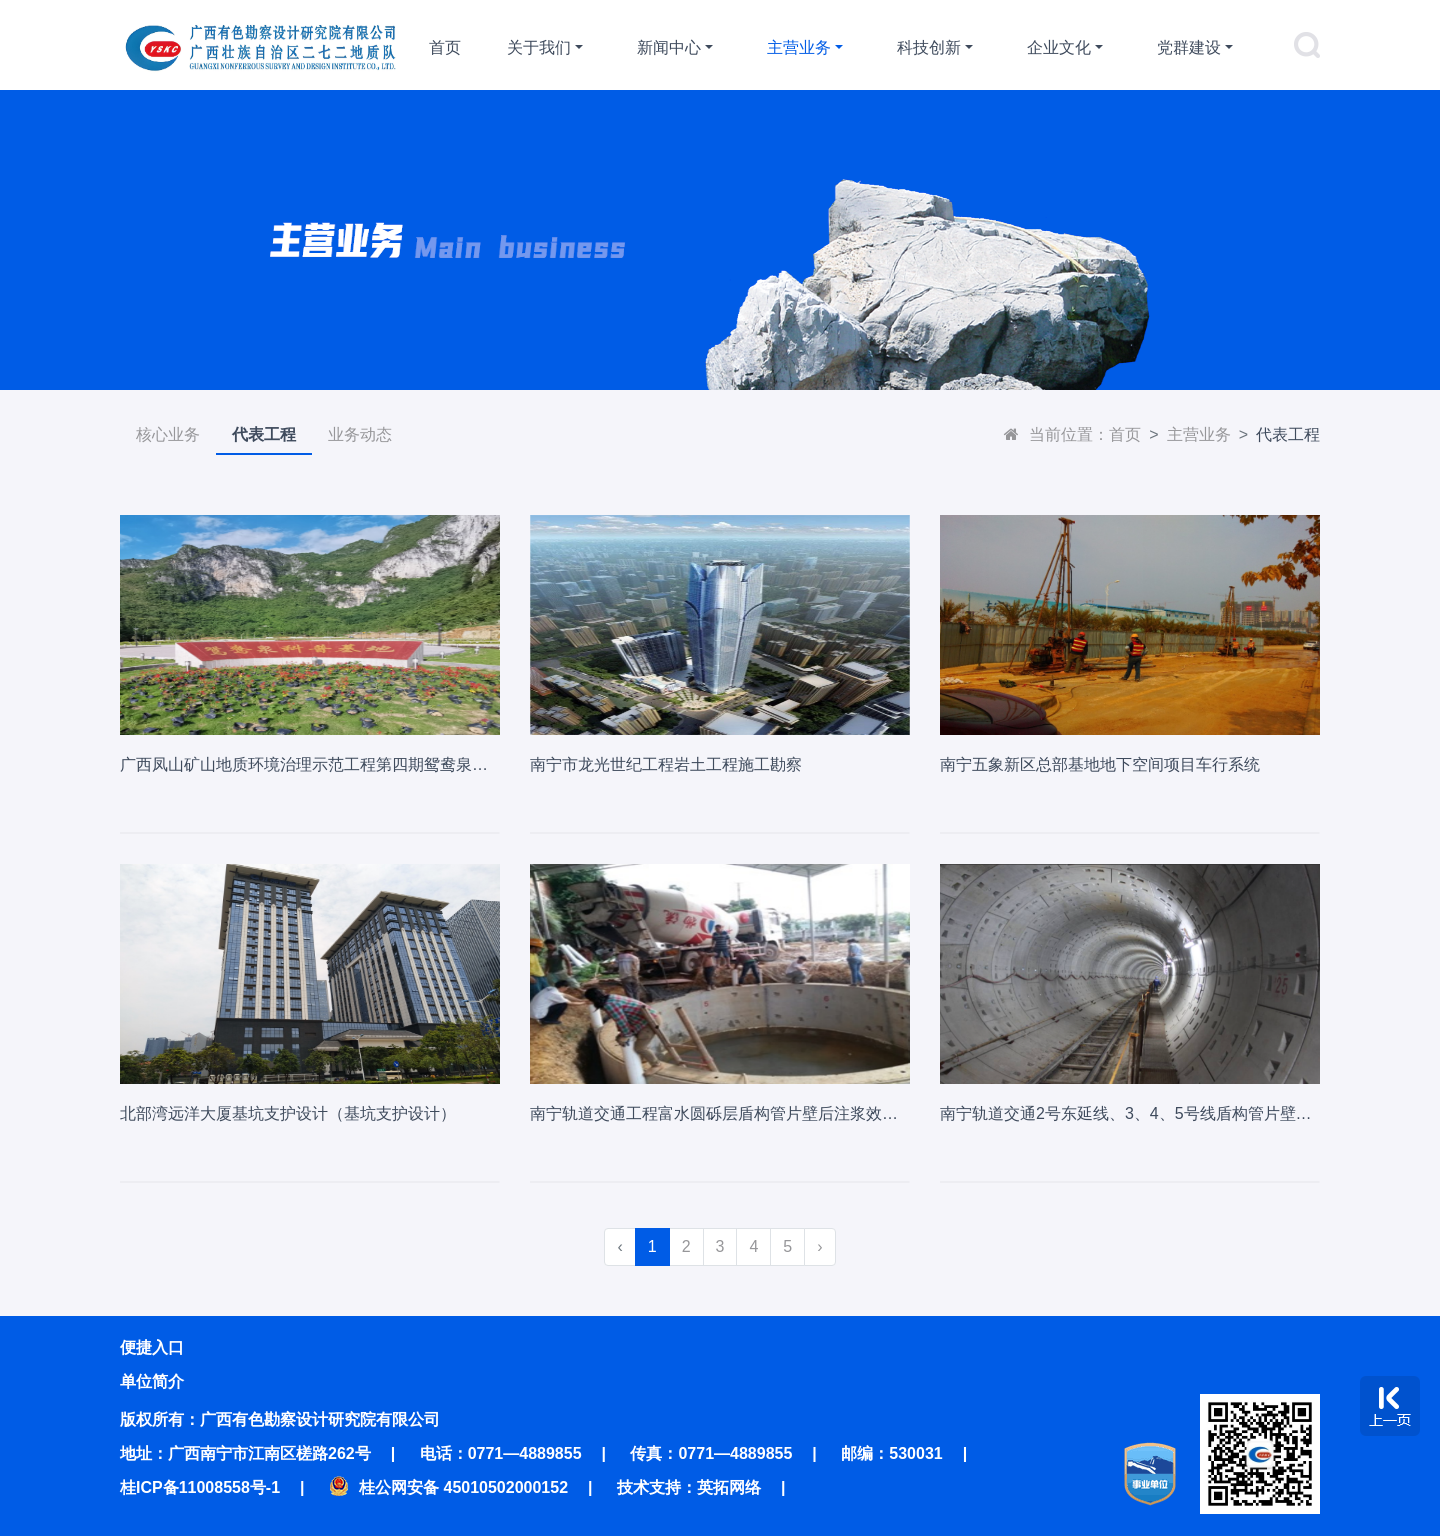  What do you see at coordinates (152, 1381) in the screenshot?
I see `单位简介` at bounding box center [152, 1381].